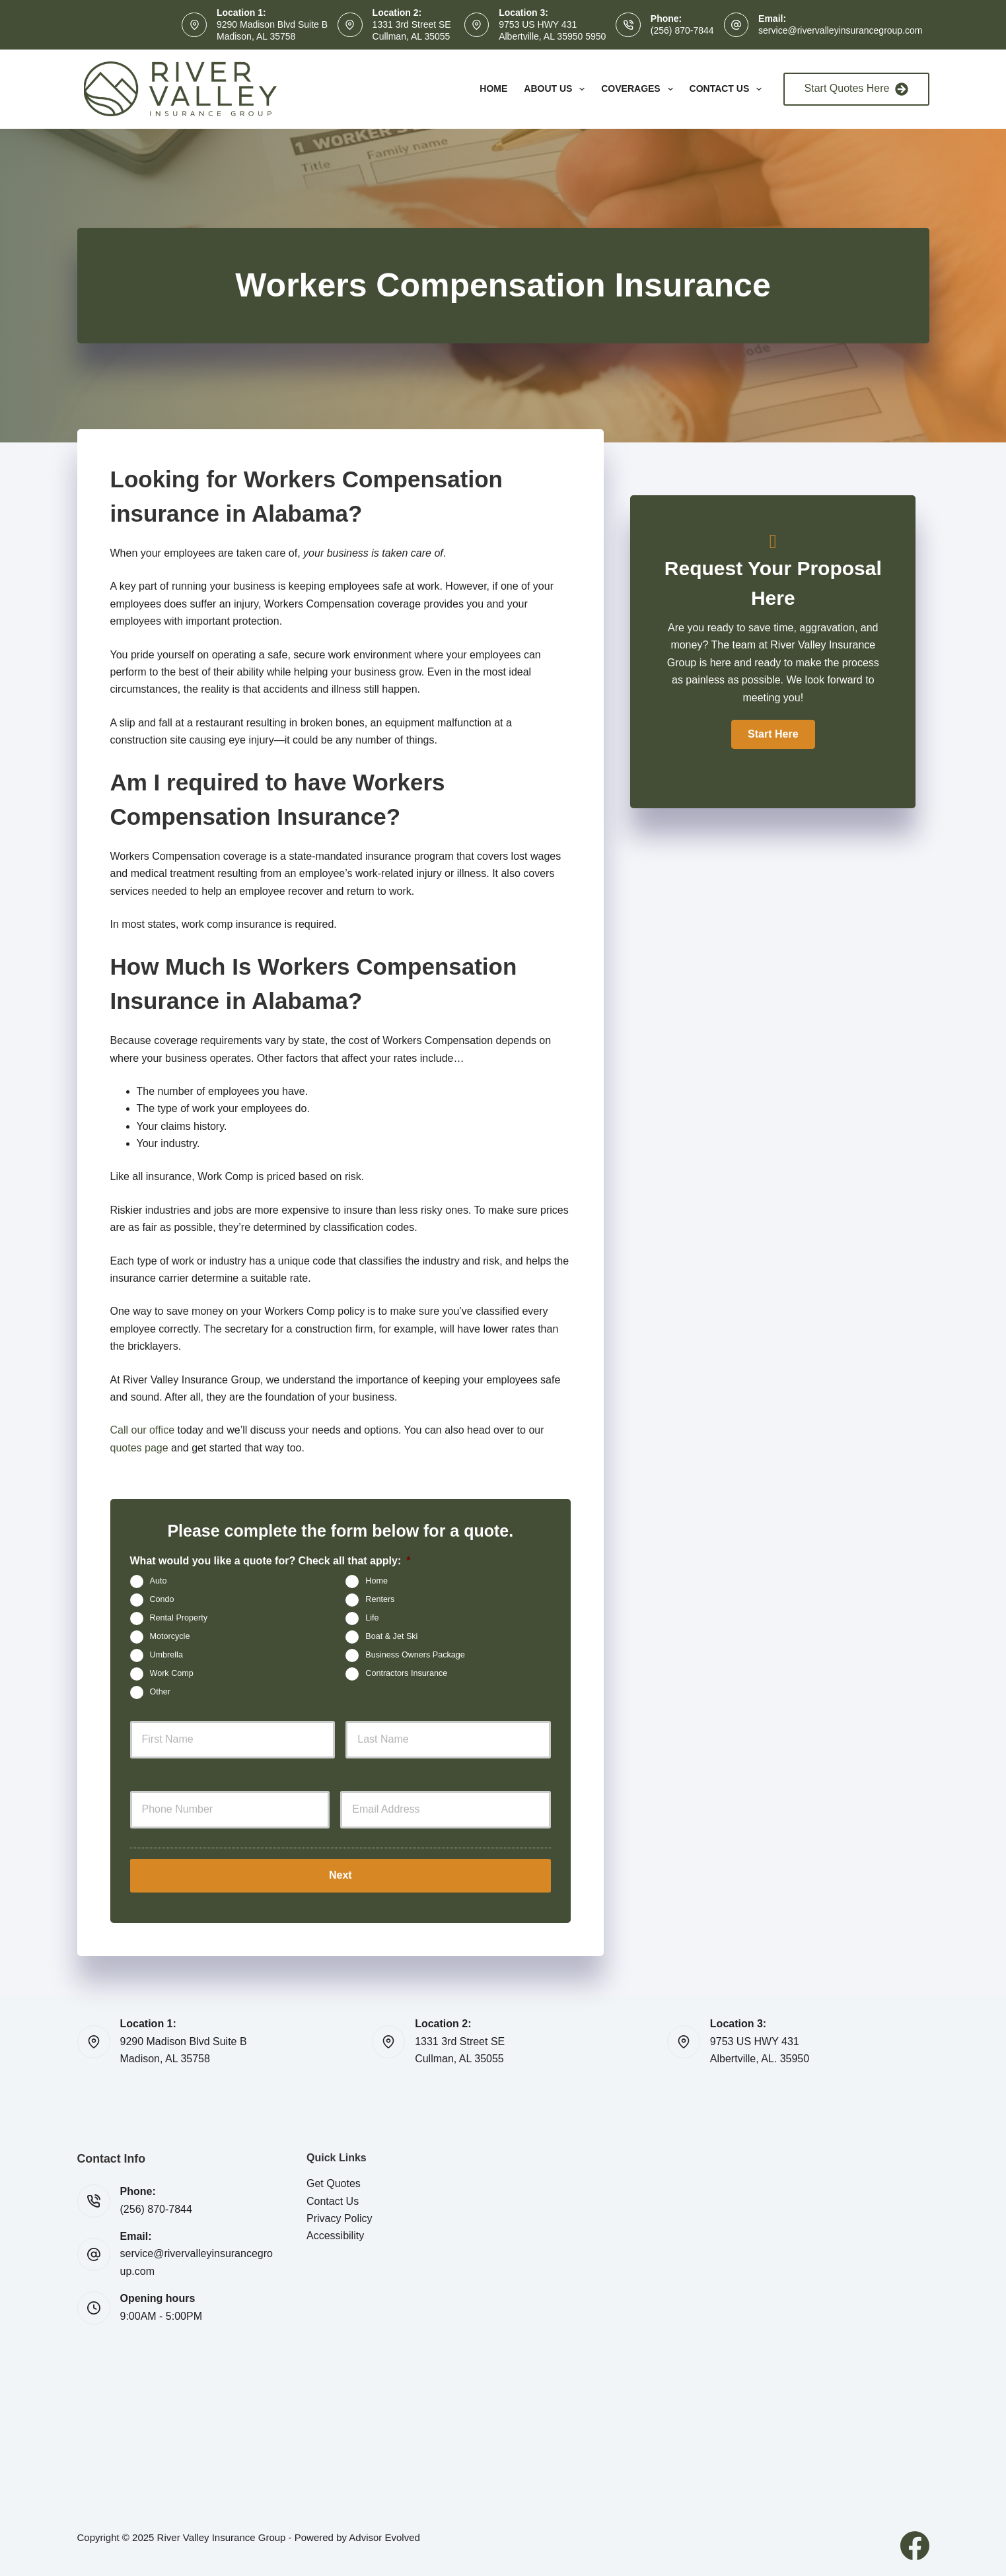 Image resolution: width=1006 pixels, height=2576 pixels. I want to click on Advisor Evolved, so click(384, 2536).